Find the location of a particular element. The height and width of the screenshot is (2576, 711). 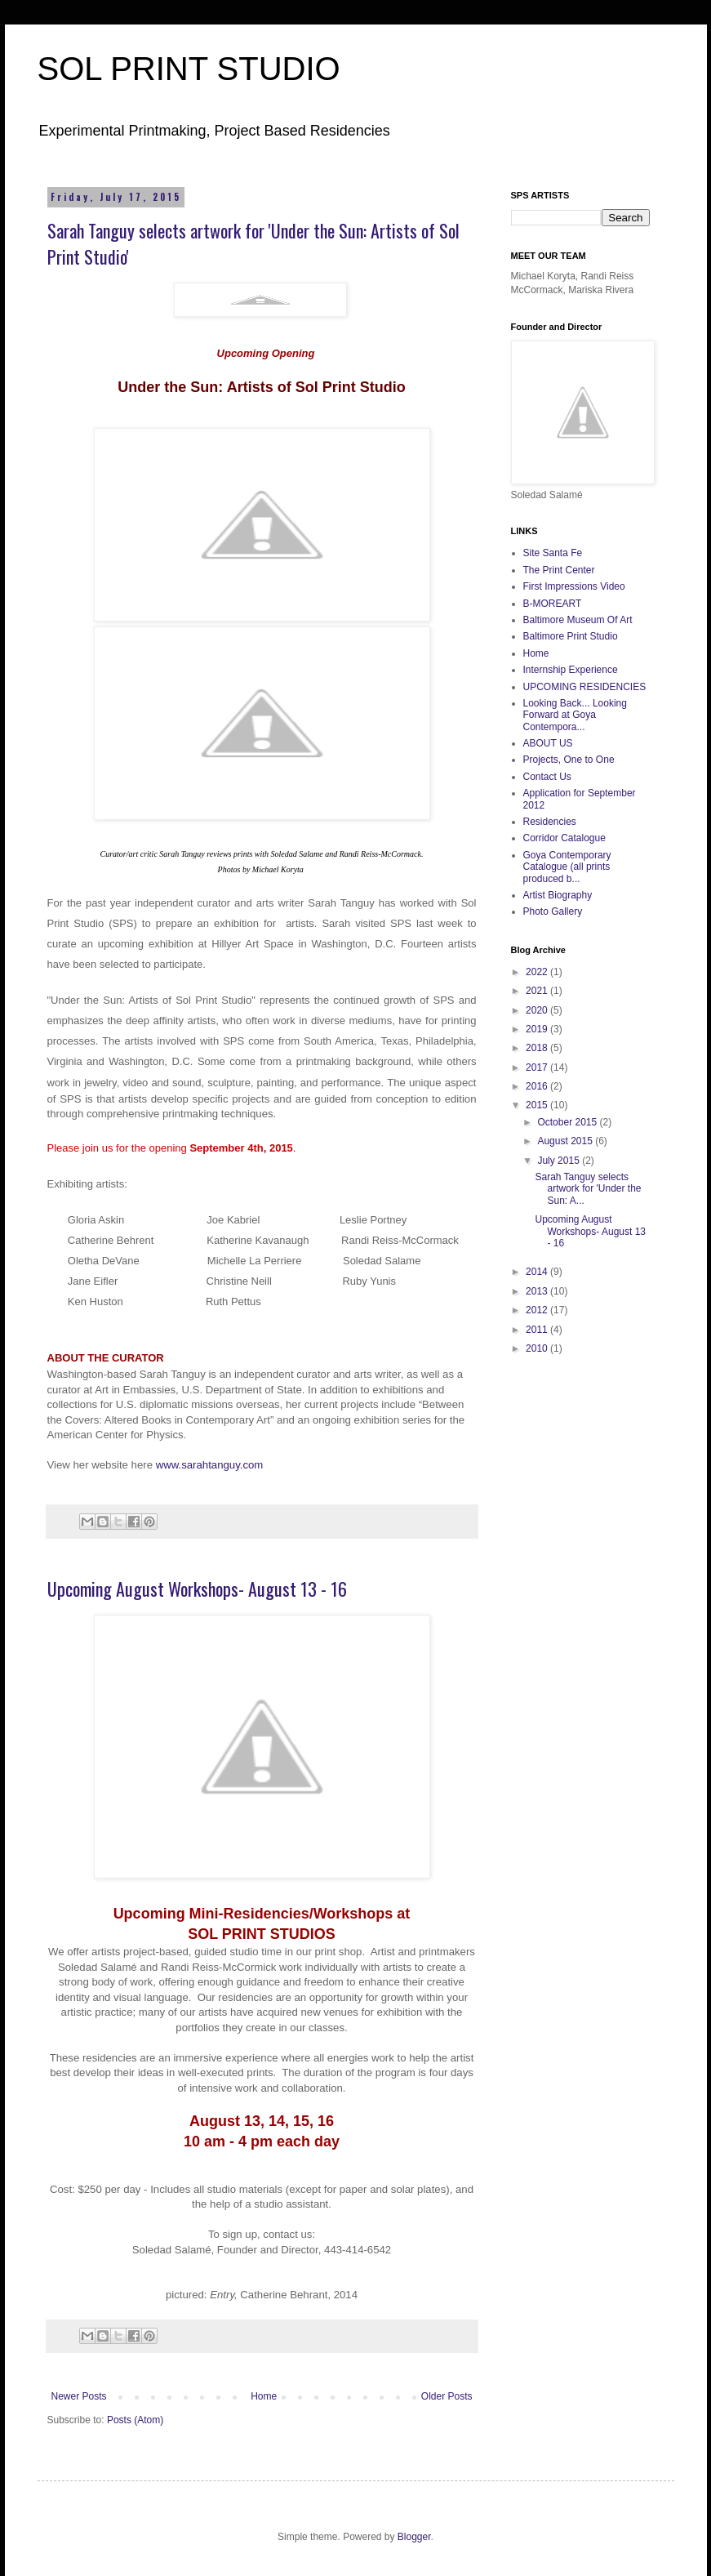

The Print Center is located at coordinates (559, 570).